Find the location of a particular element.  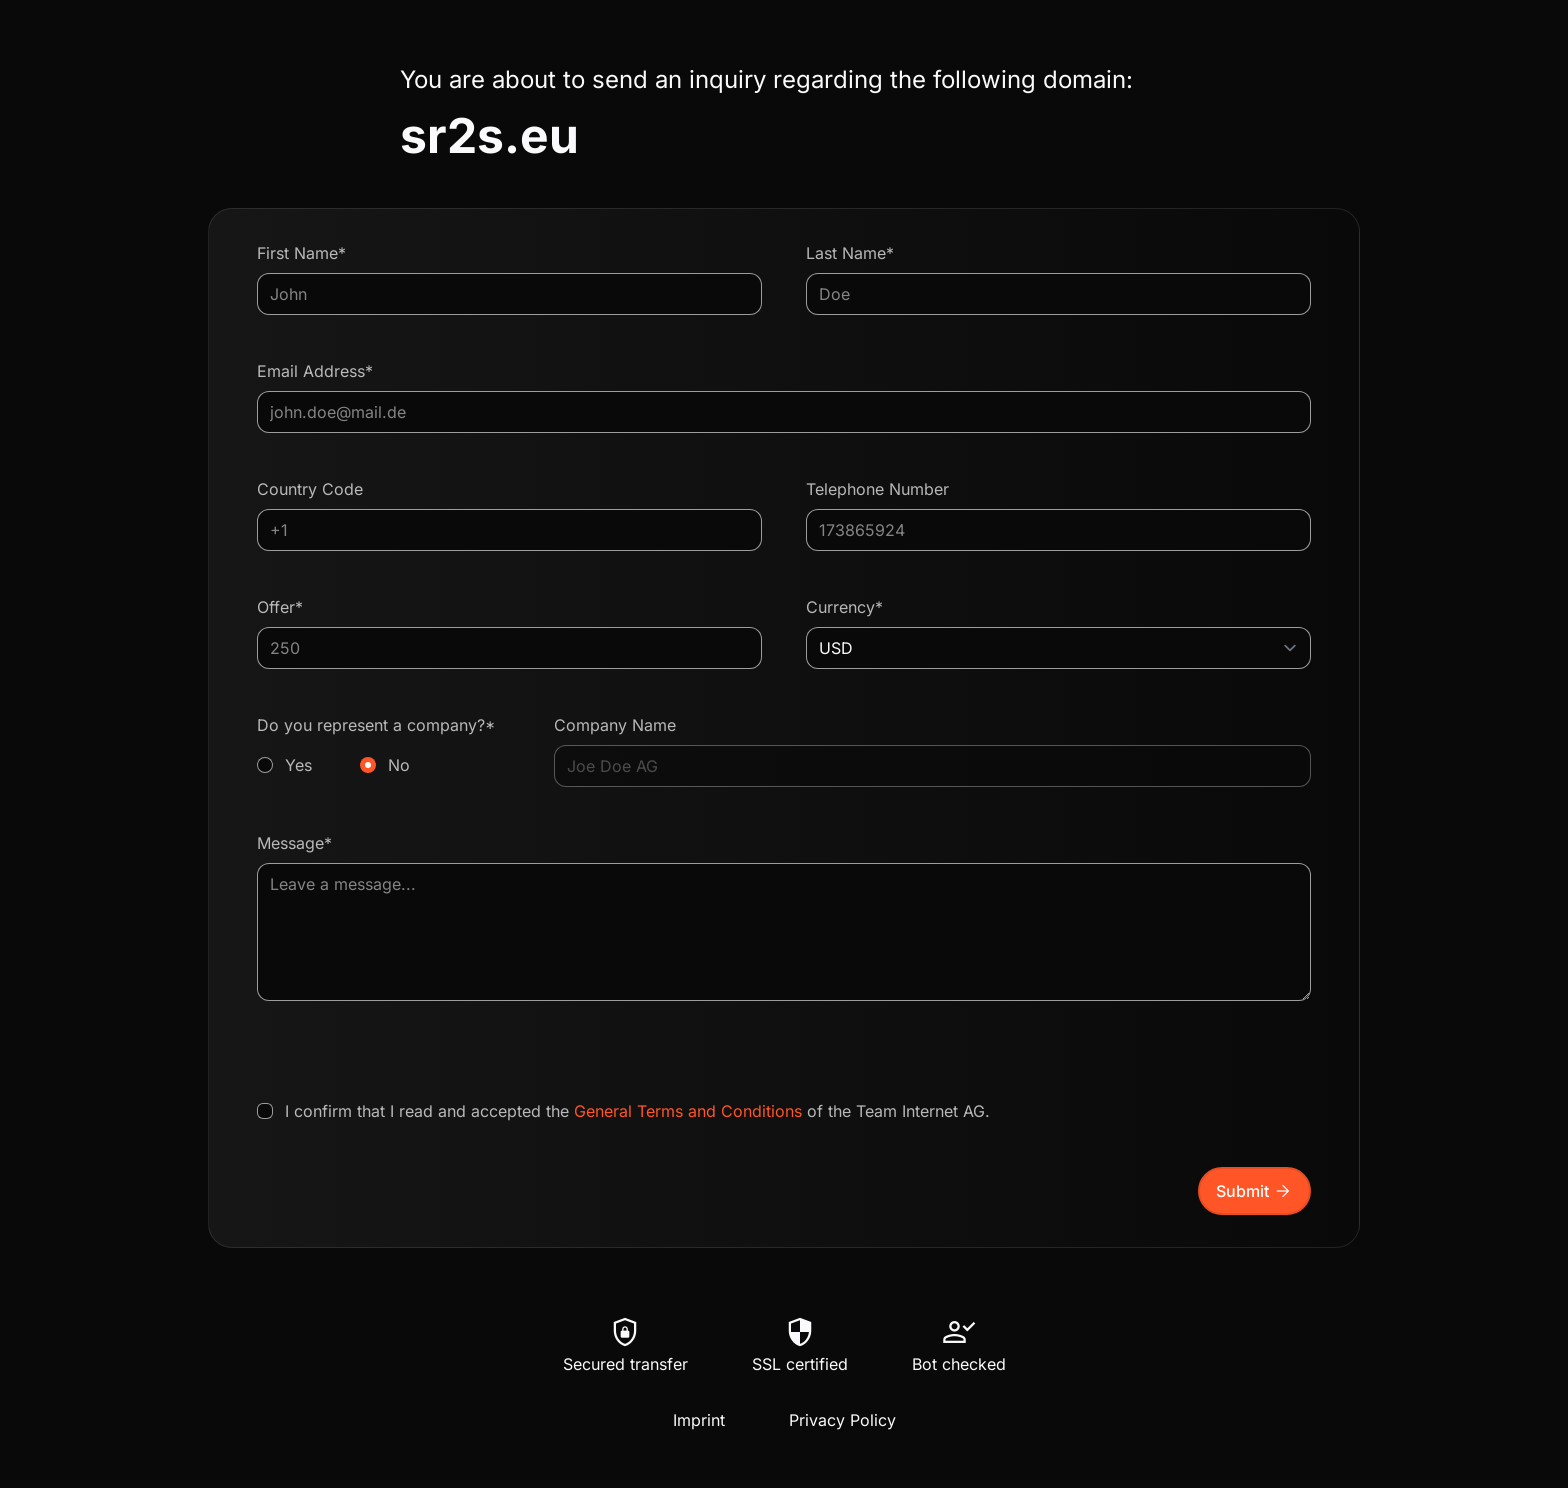

Yes is located at coordinates (298, 765).